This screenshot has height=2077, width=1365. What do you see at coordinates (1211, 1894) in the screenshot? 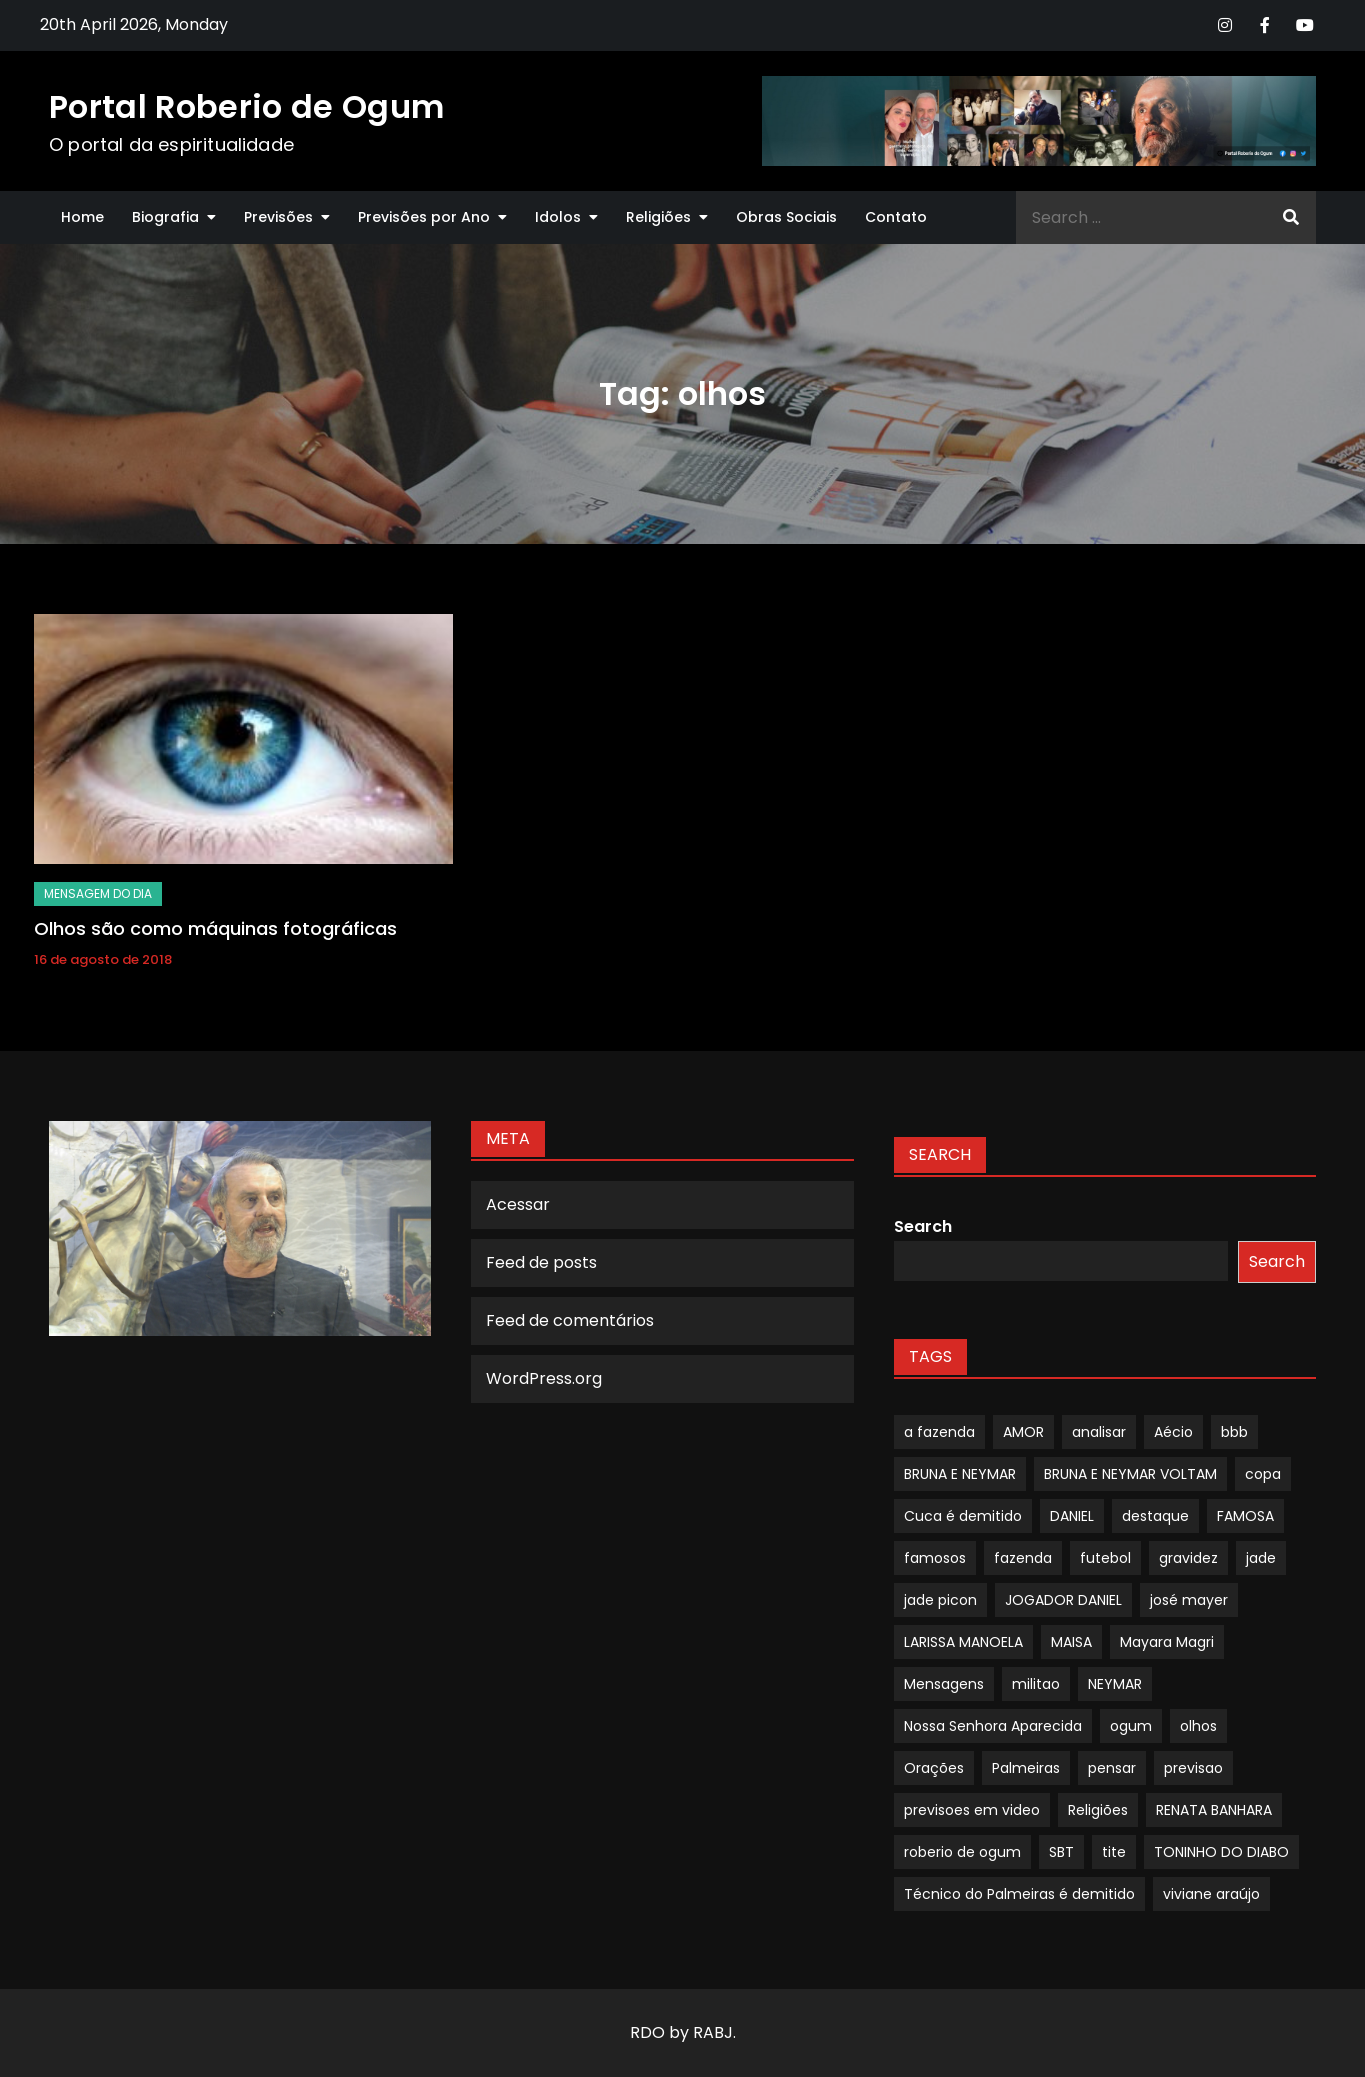
I see `viviane araújo [viviane araújo (1 item)]` at bounding box center [1211, 1894].